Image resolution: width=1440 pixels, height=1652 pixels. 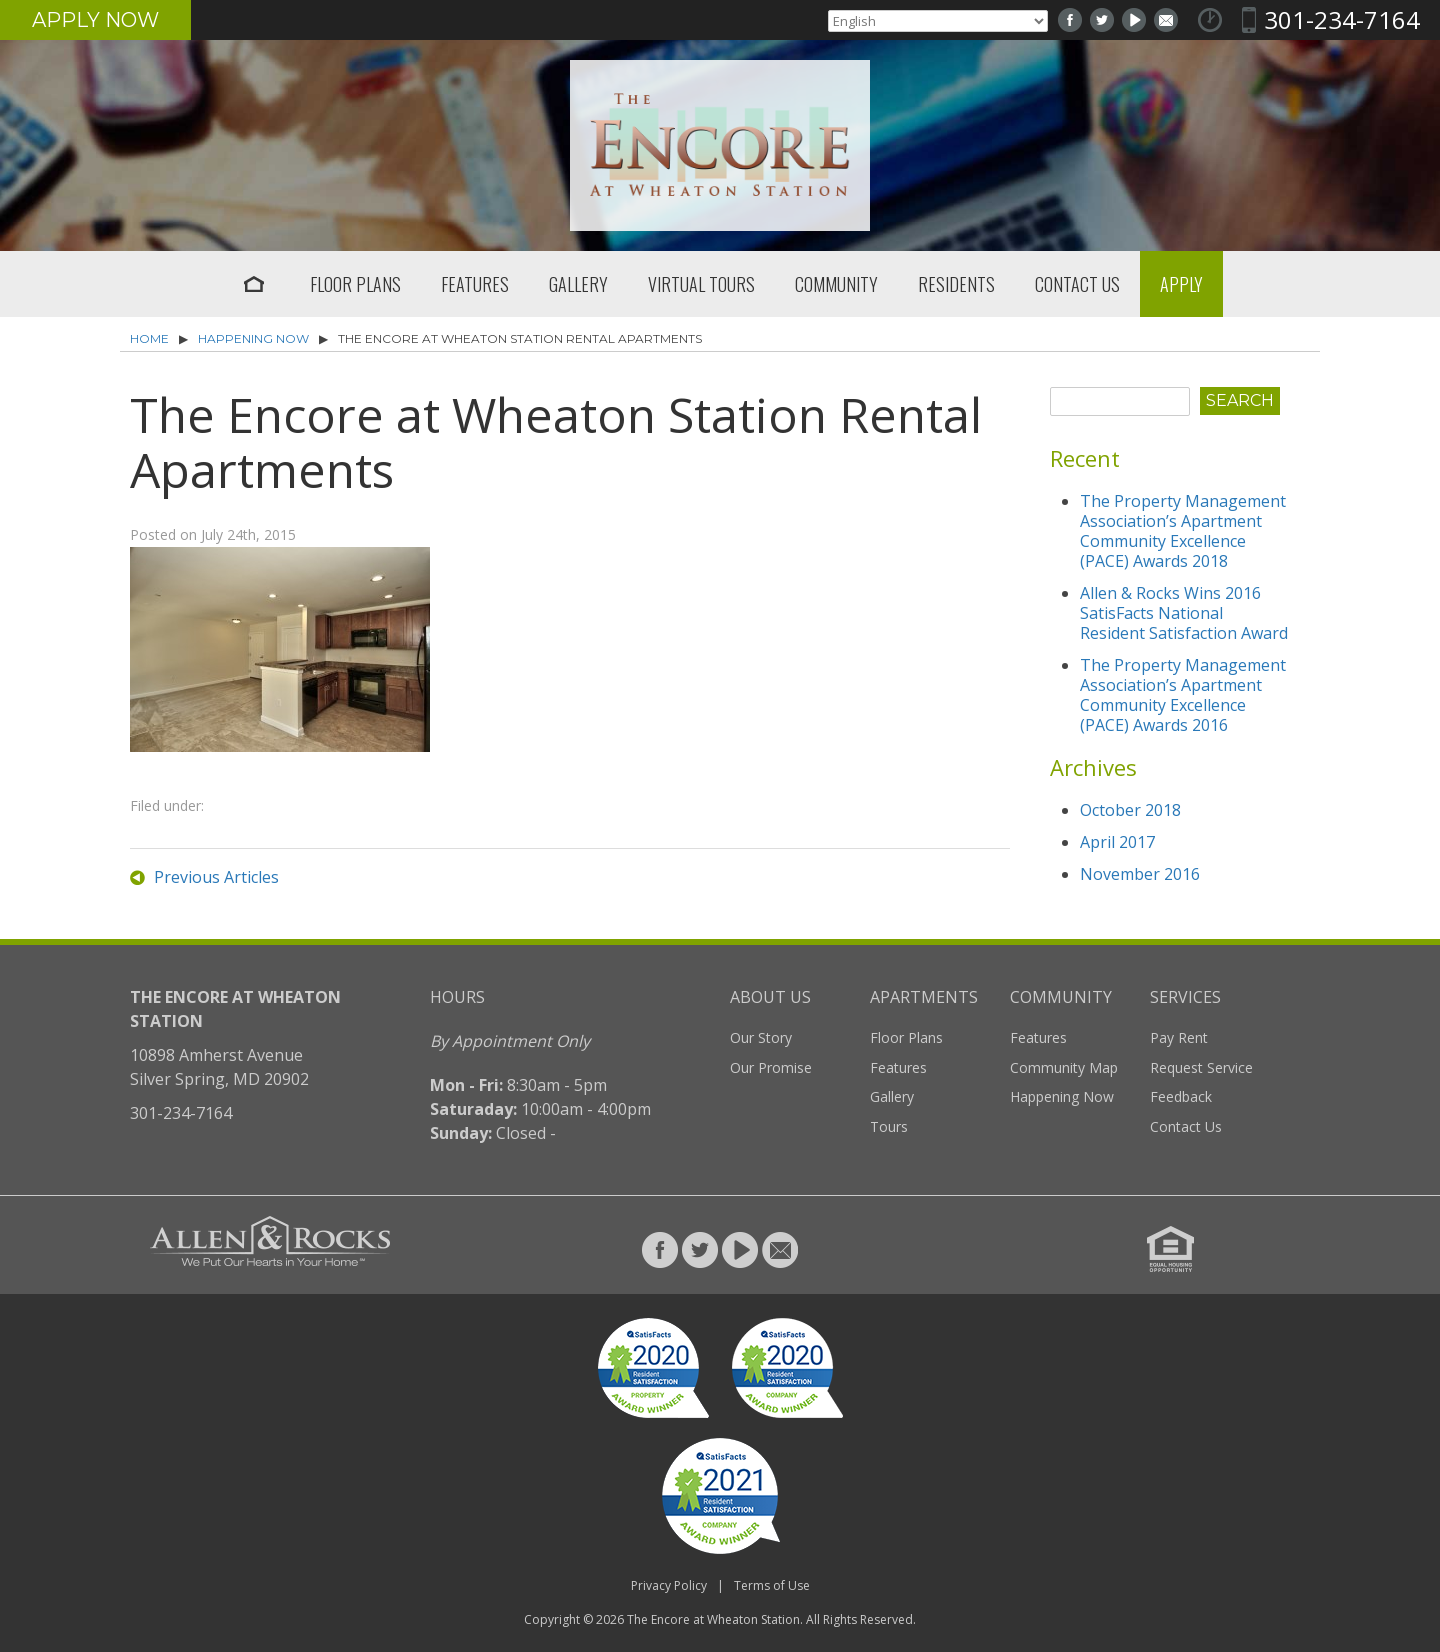 I want to click on Our Promise, so click(x=771, y=1067).